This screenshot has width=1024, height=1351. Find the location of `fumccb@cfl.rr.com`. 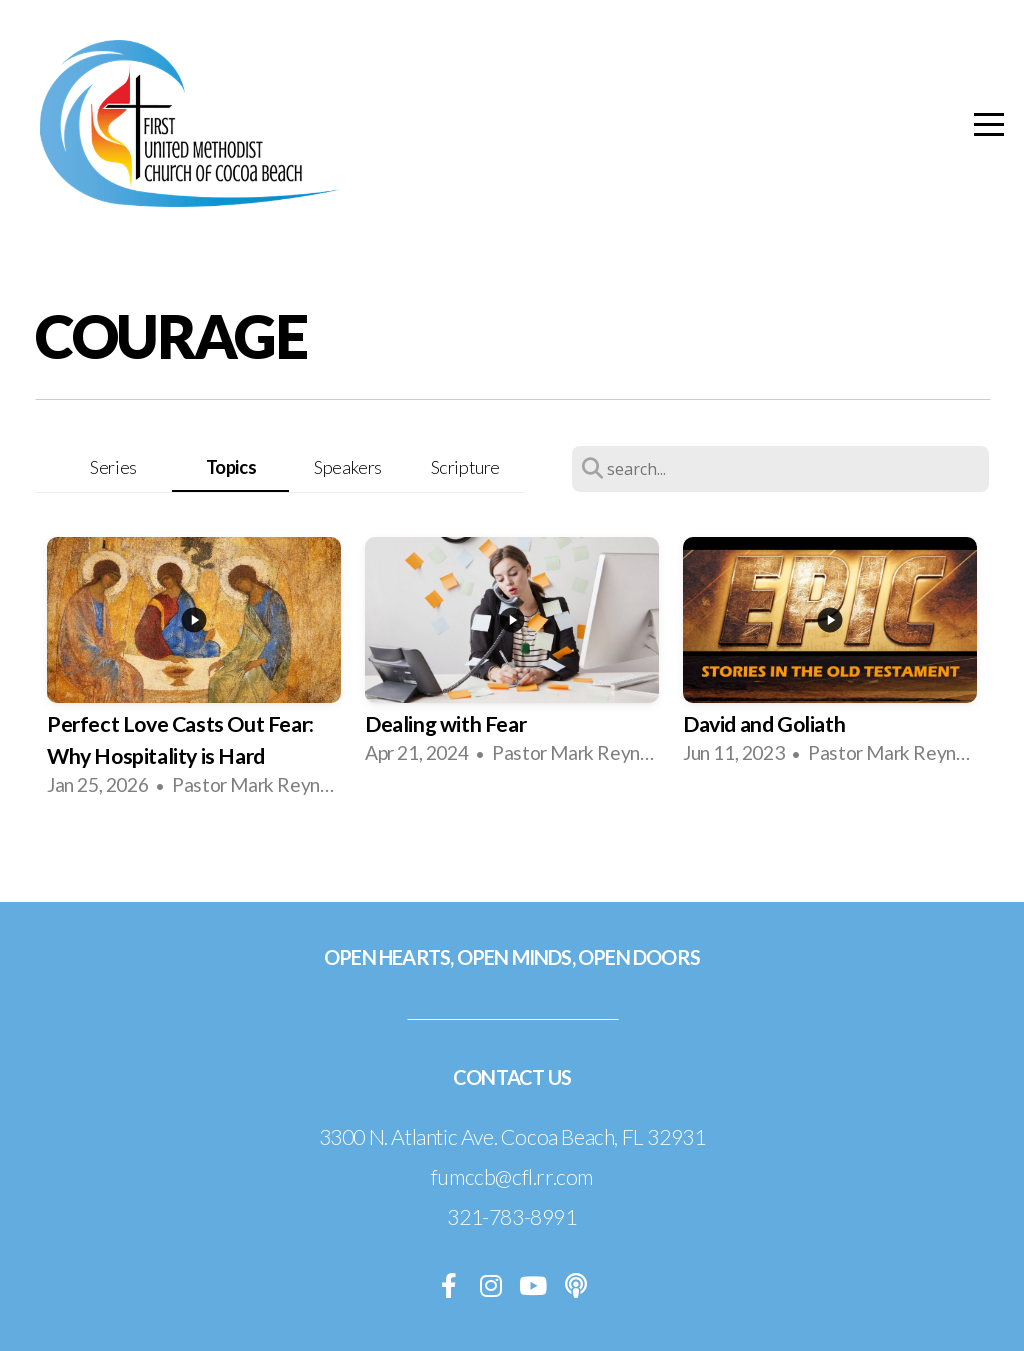

fumccb@cfl.rr.com is located at coordinates (512, 1177).